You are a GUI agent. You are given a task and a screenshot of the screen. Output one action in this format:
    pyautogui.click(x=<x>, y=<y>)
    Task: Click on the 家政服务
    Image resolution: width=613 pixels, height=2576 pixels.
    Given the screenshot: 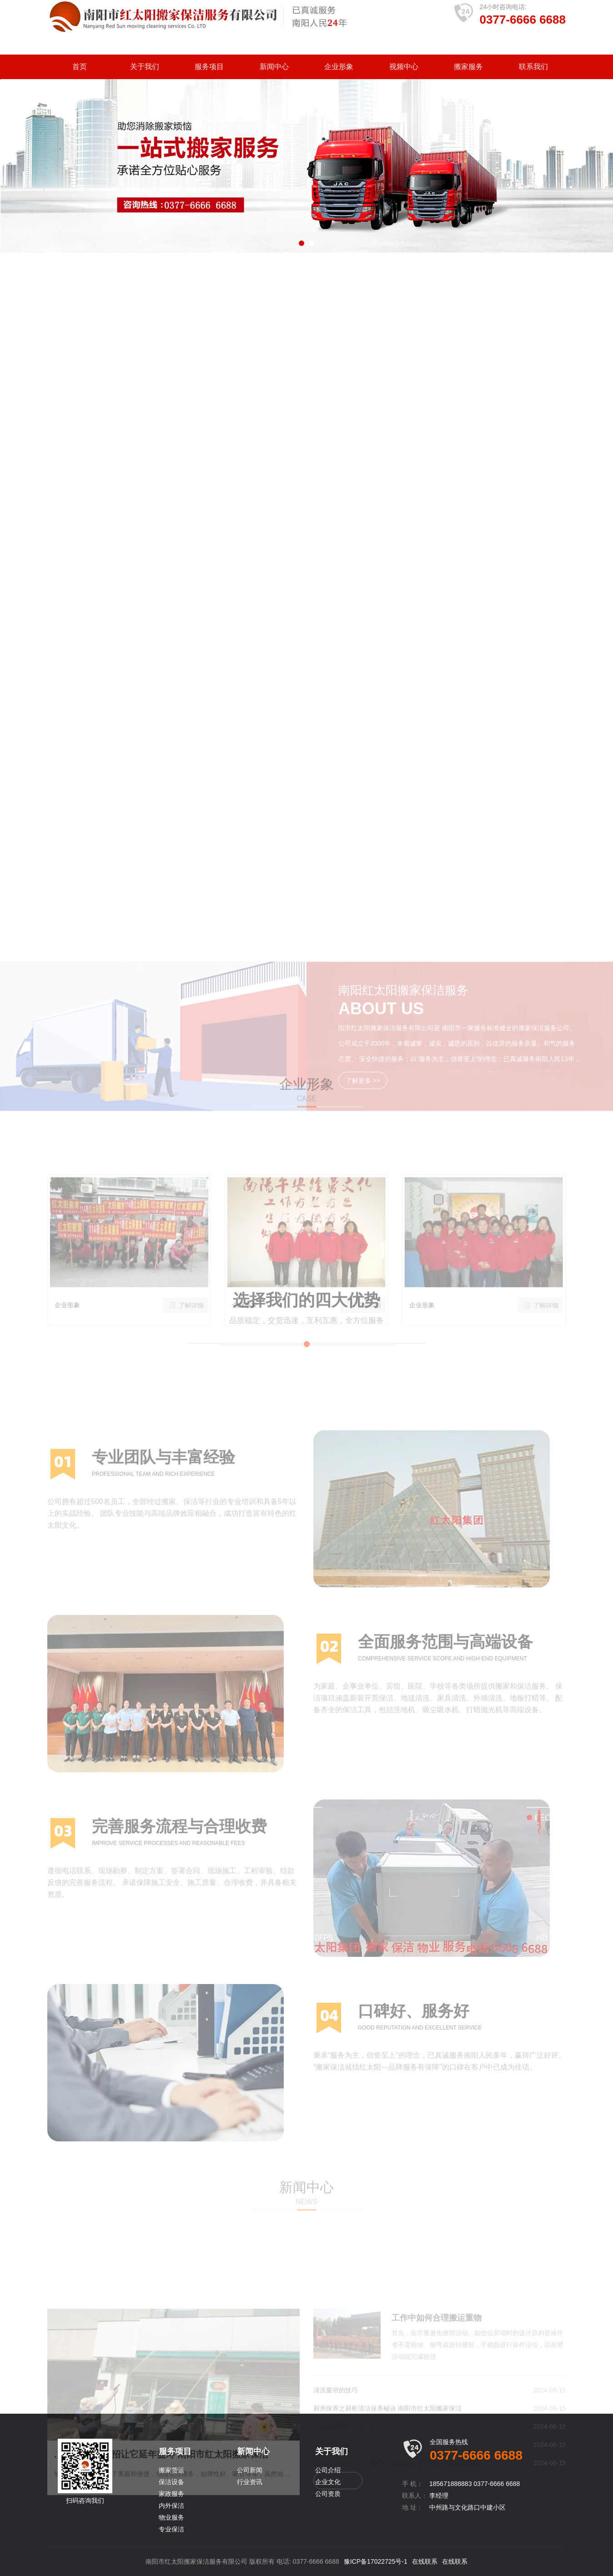 What is the action you would take?
    pyautogui.click(x=171, y=2493)
    